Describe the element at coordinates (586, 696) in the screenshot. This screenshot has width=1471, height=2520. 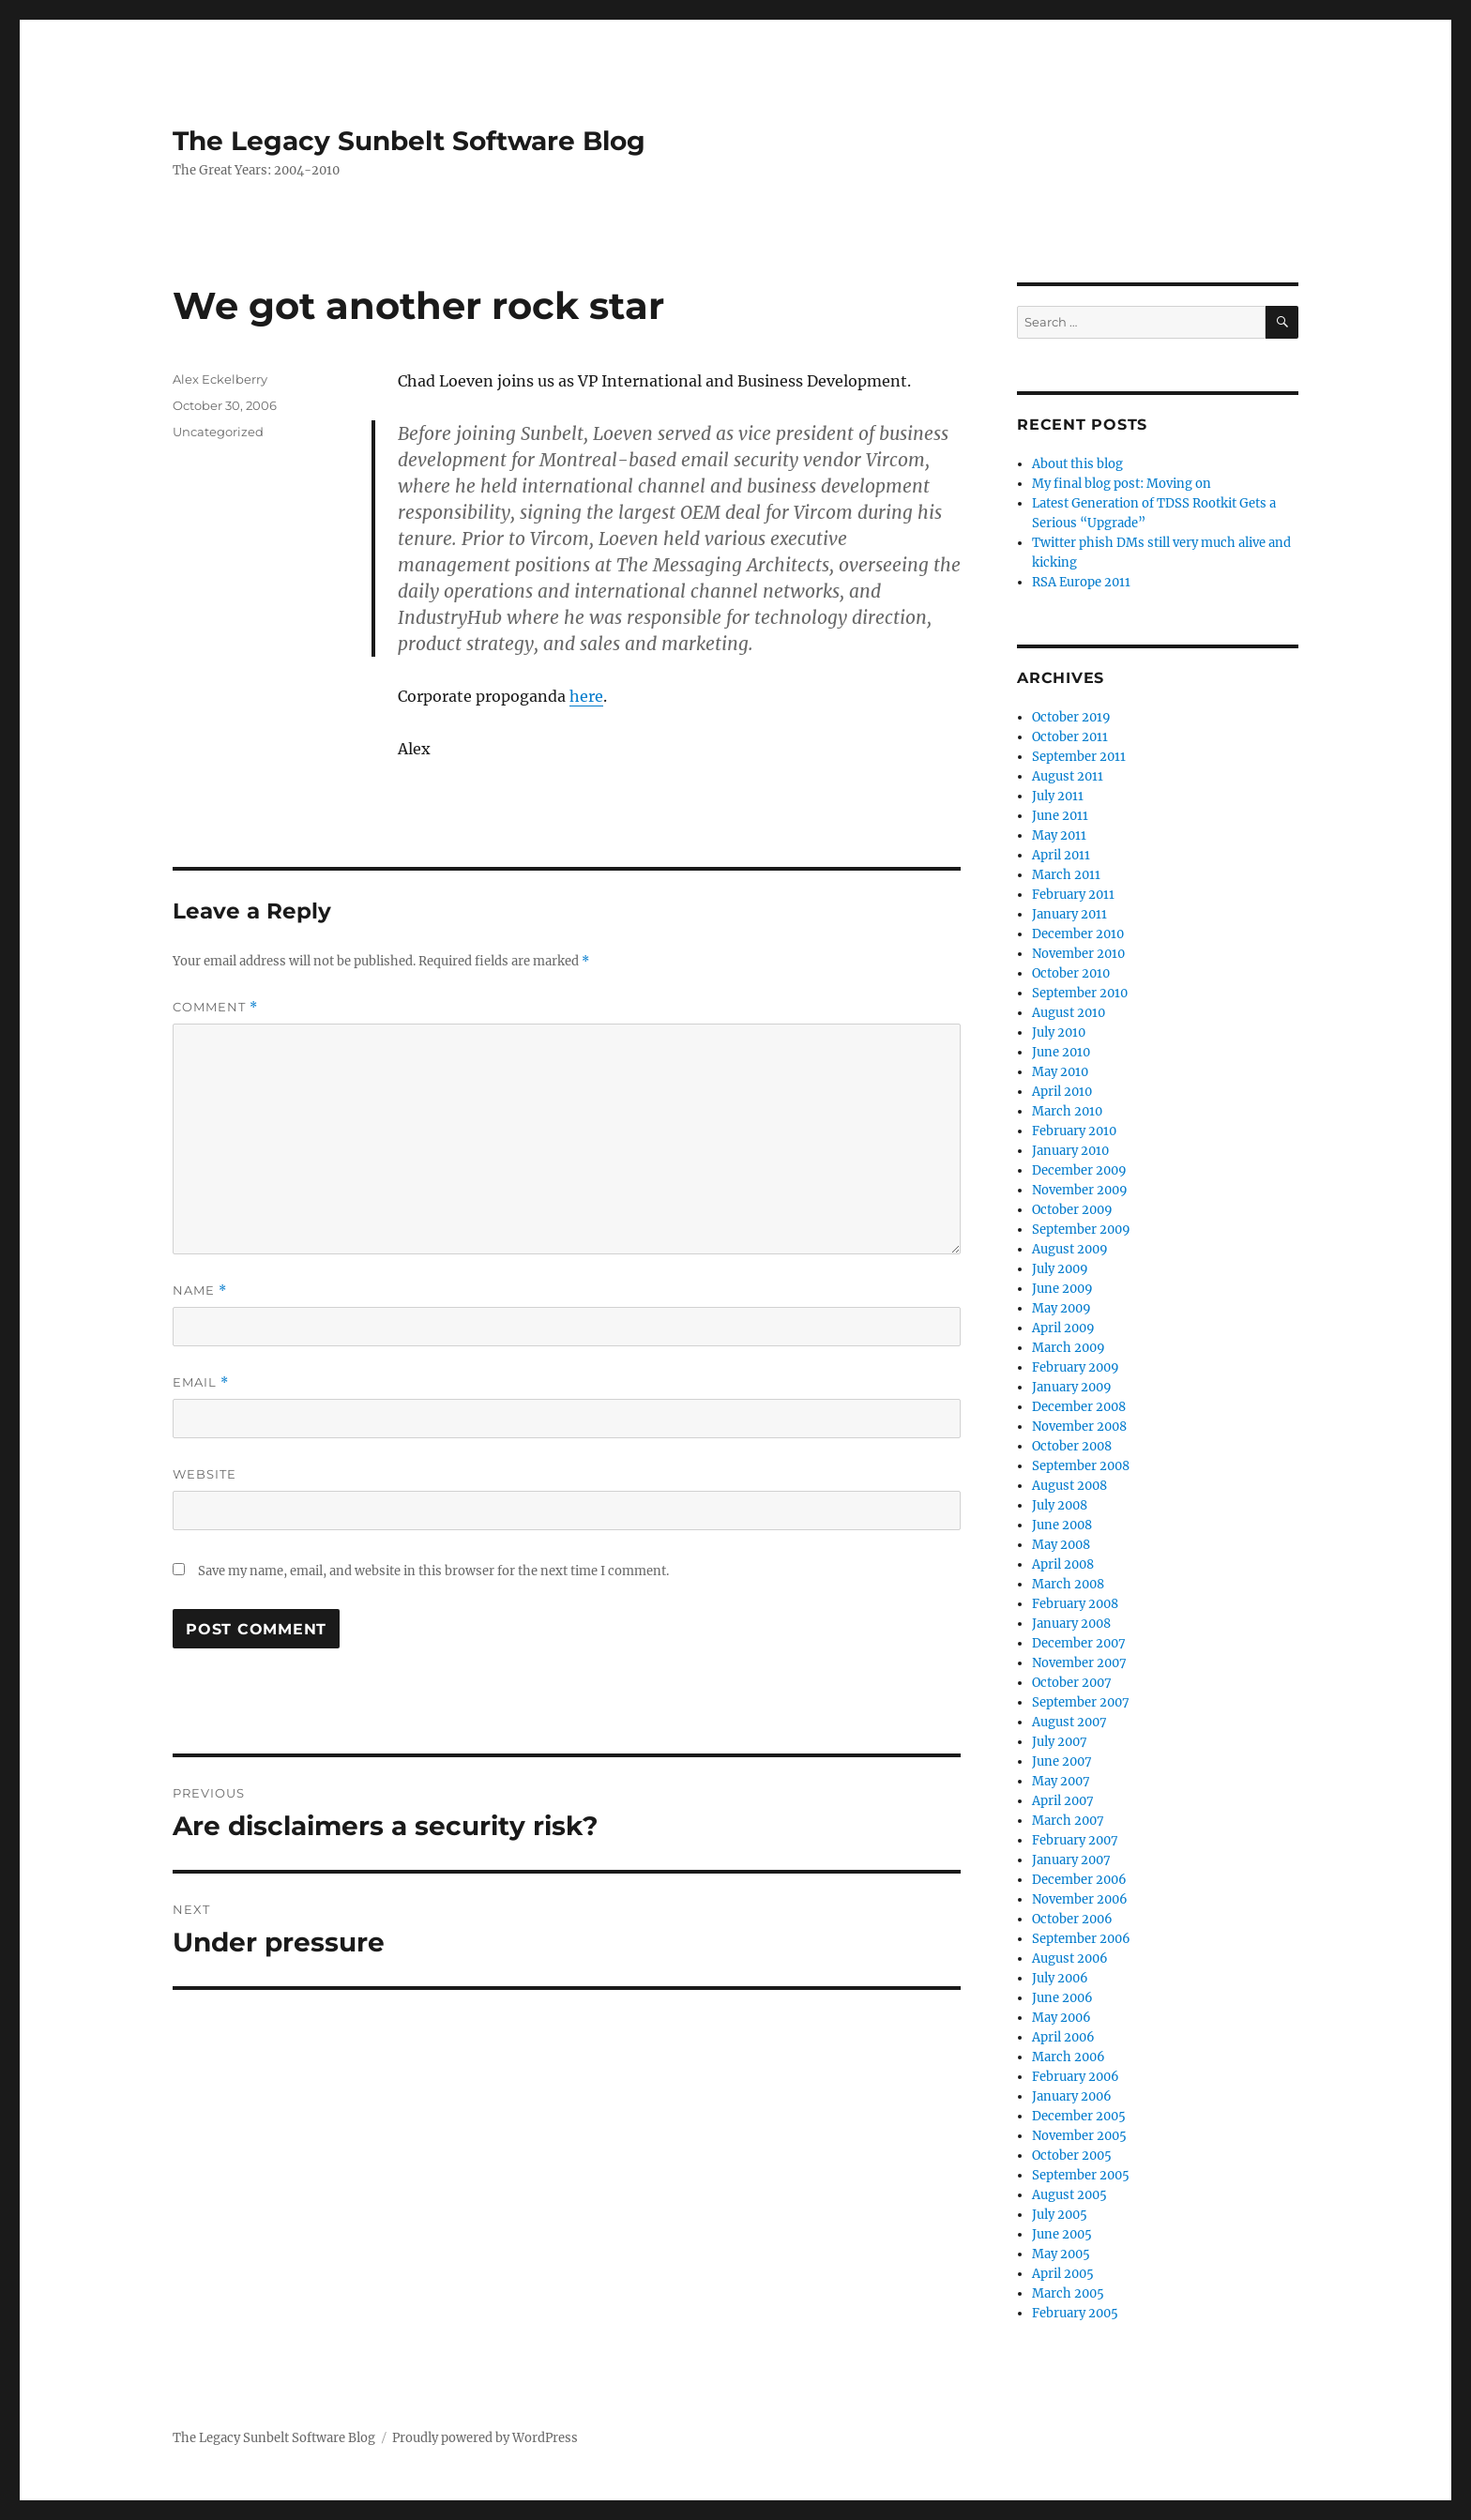
I see `here` at that location.